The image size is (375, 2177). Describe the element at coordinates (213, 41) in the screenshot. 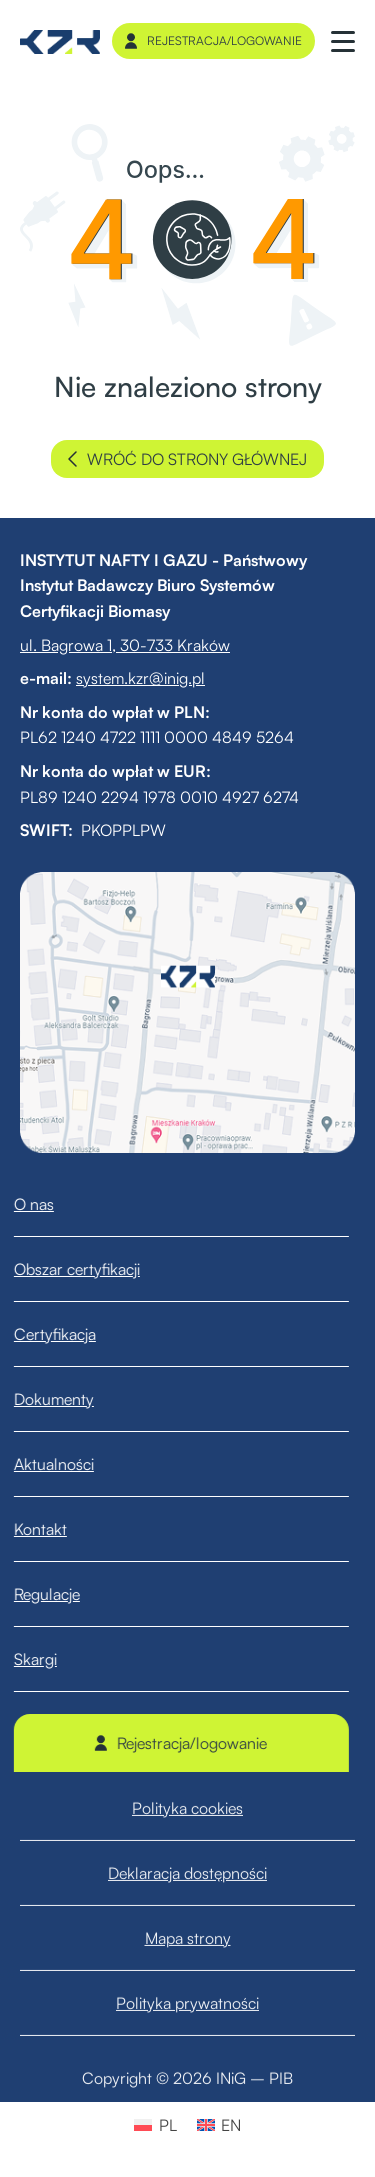

I see `Rejestracja/logowanie` at that location.